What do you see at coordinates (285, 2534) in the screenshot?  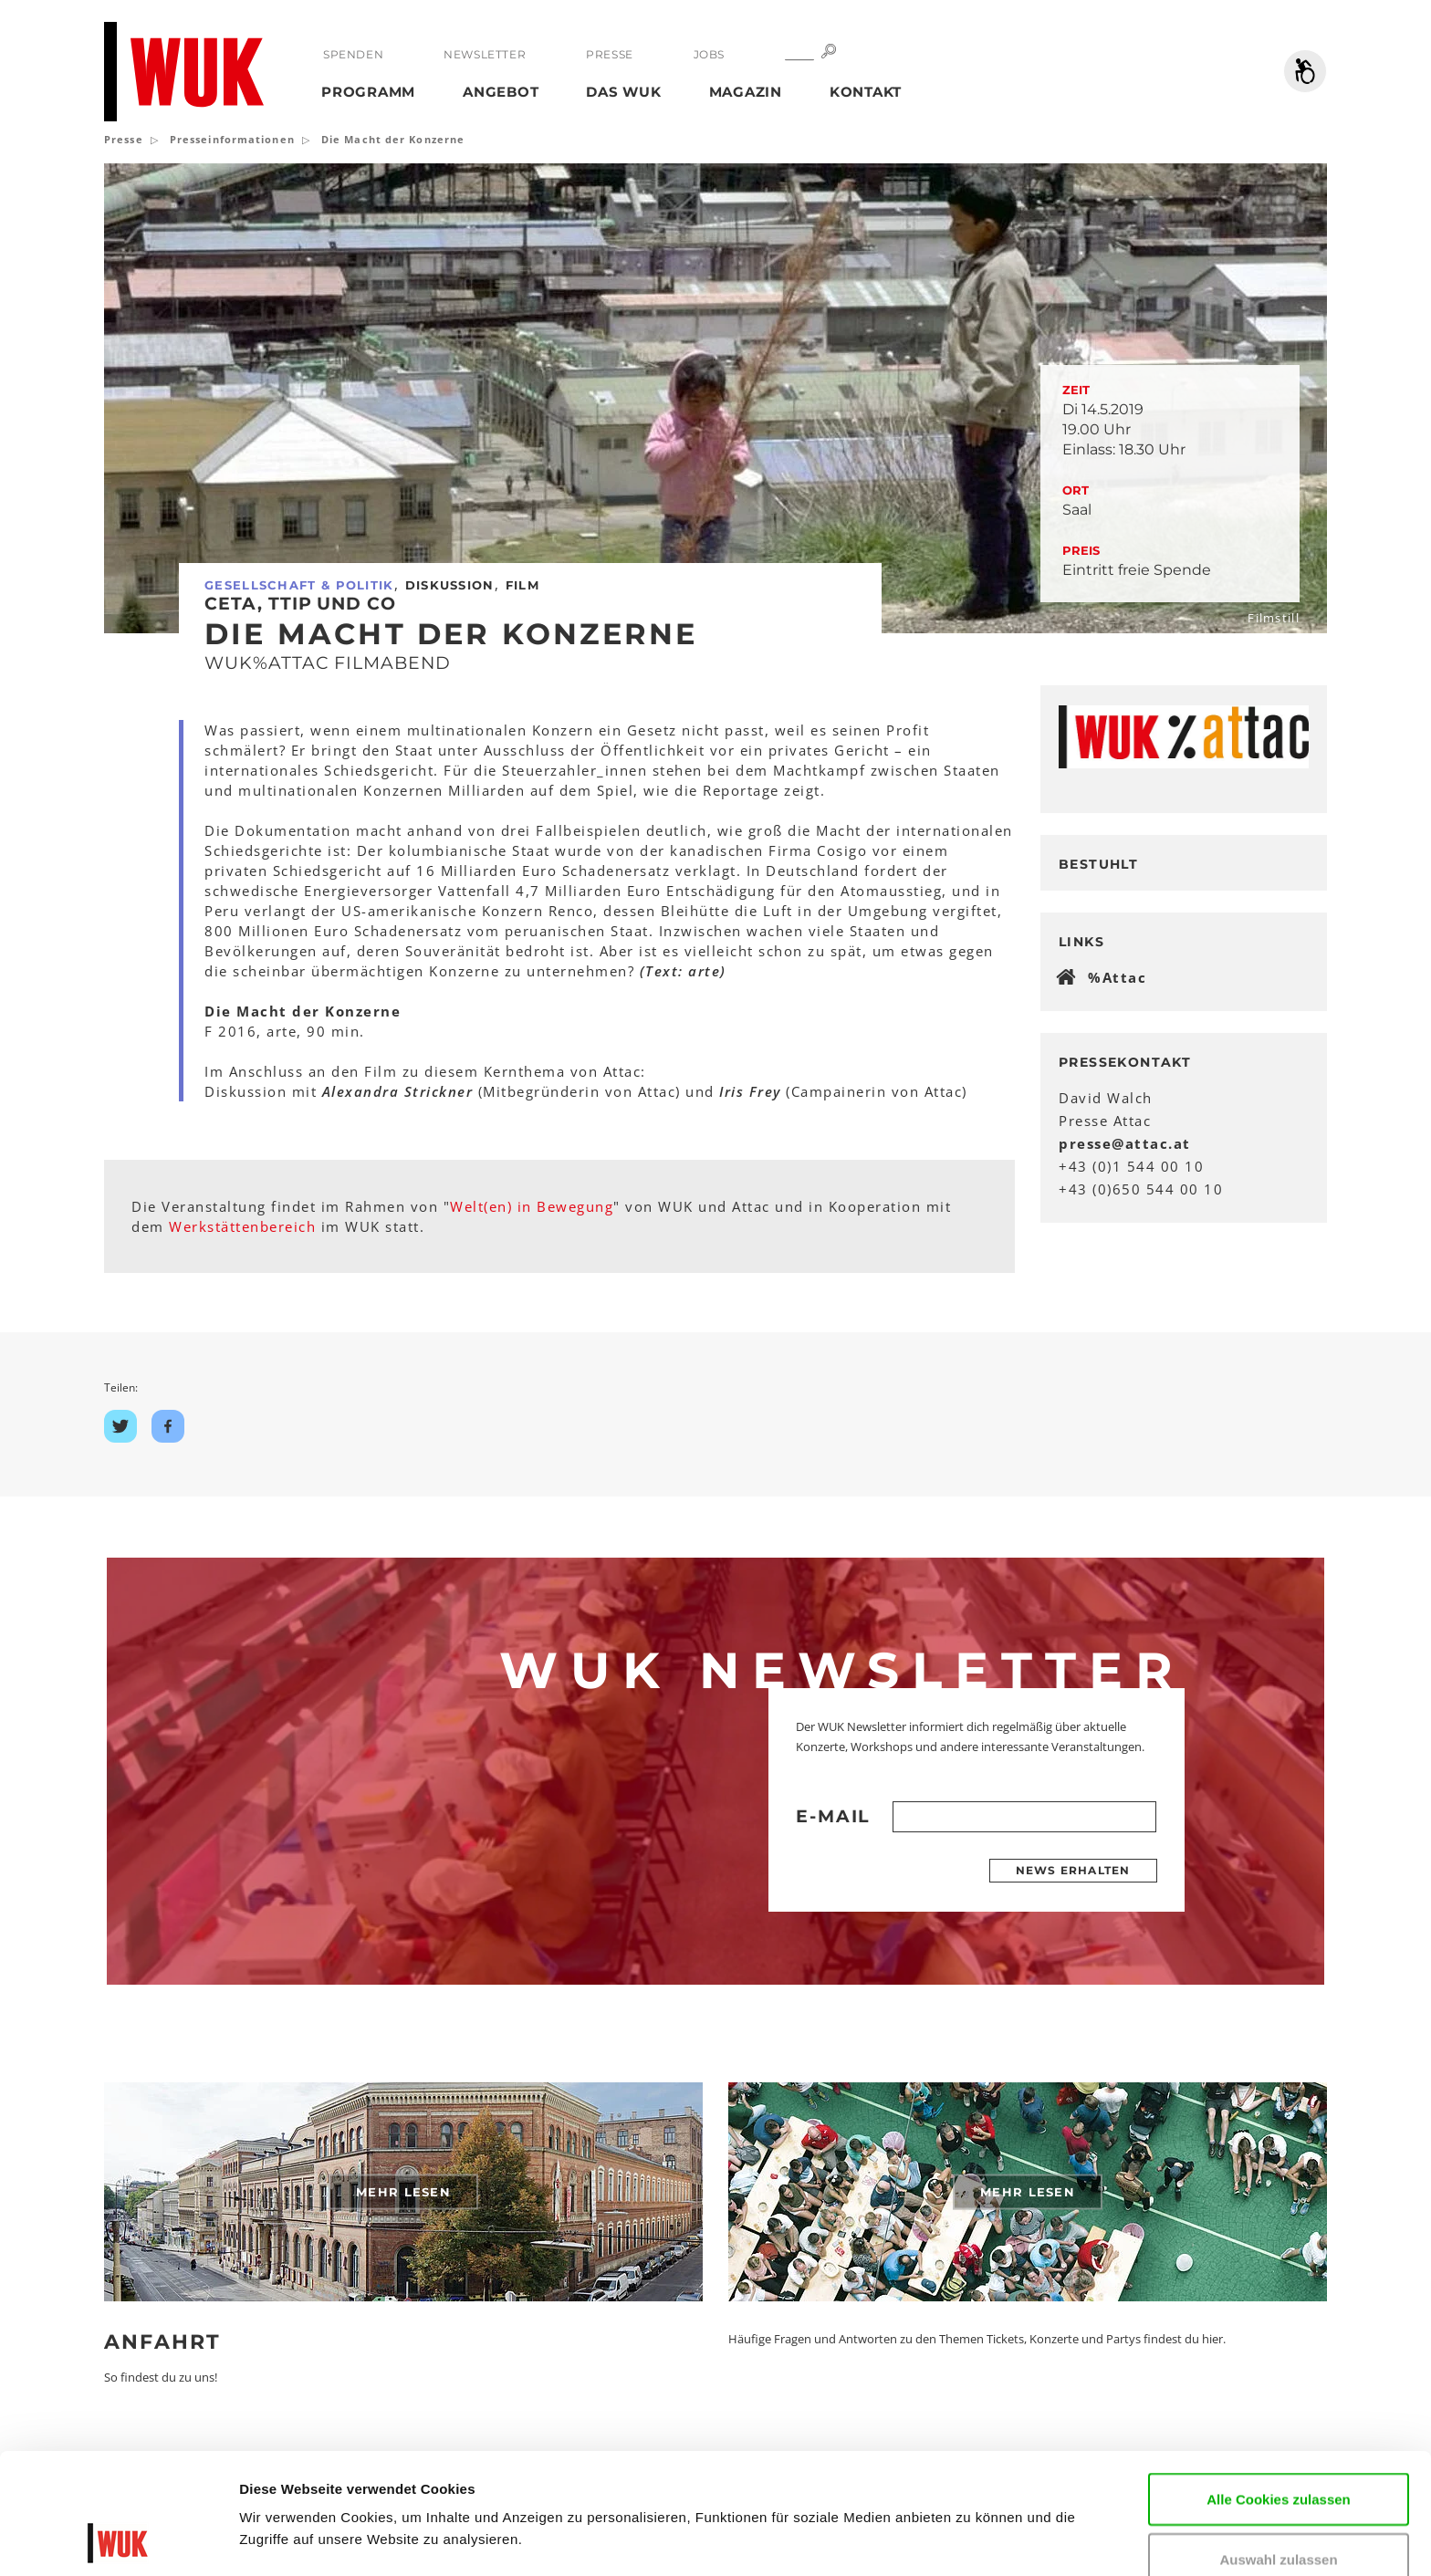 I see `Details zeigen` at bounding box center [285, 2534].